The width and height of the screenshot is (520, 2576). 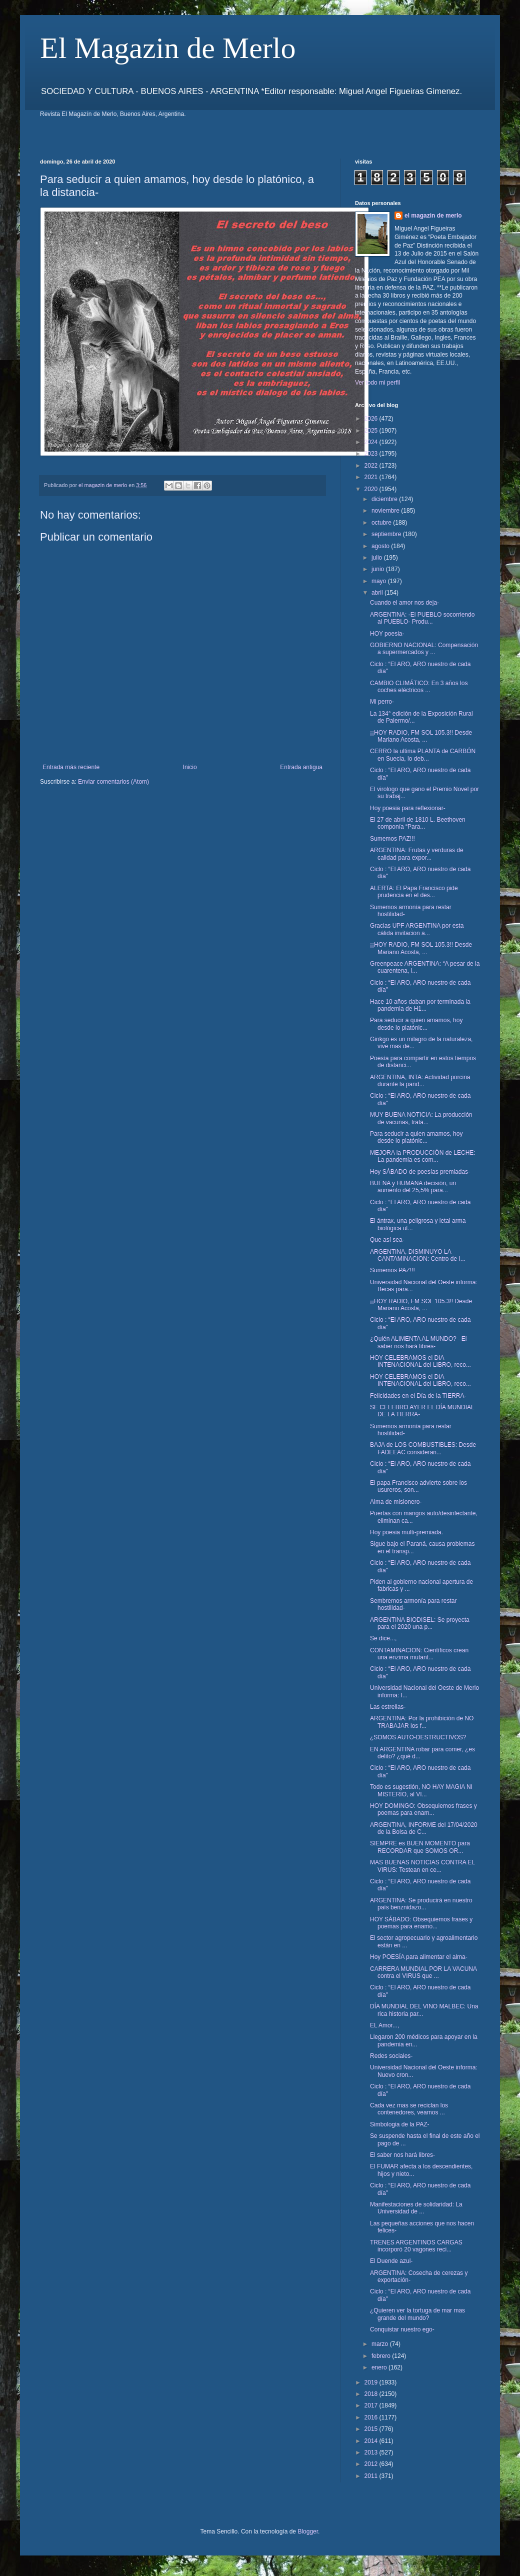 I want to click on El Magazin de Merlo, so click(x=168, y=48).